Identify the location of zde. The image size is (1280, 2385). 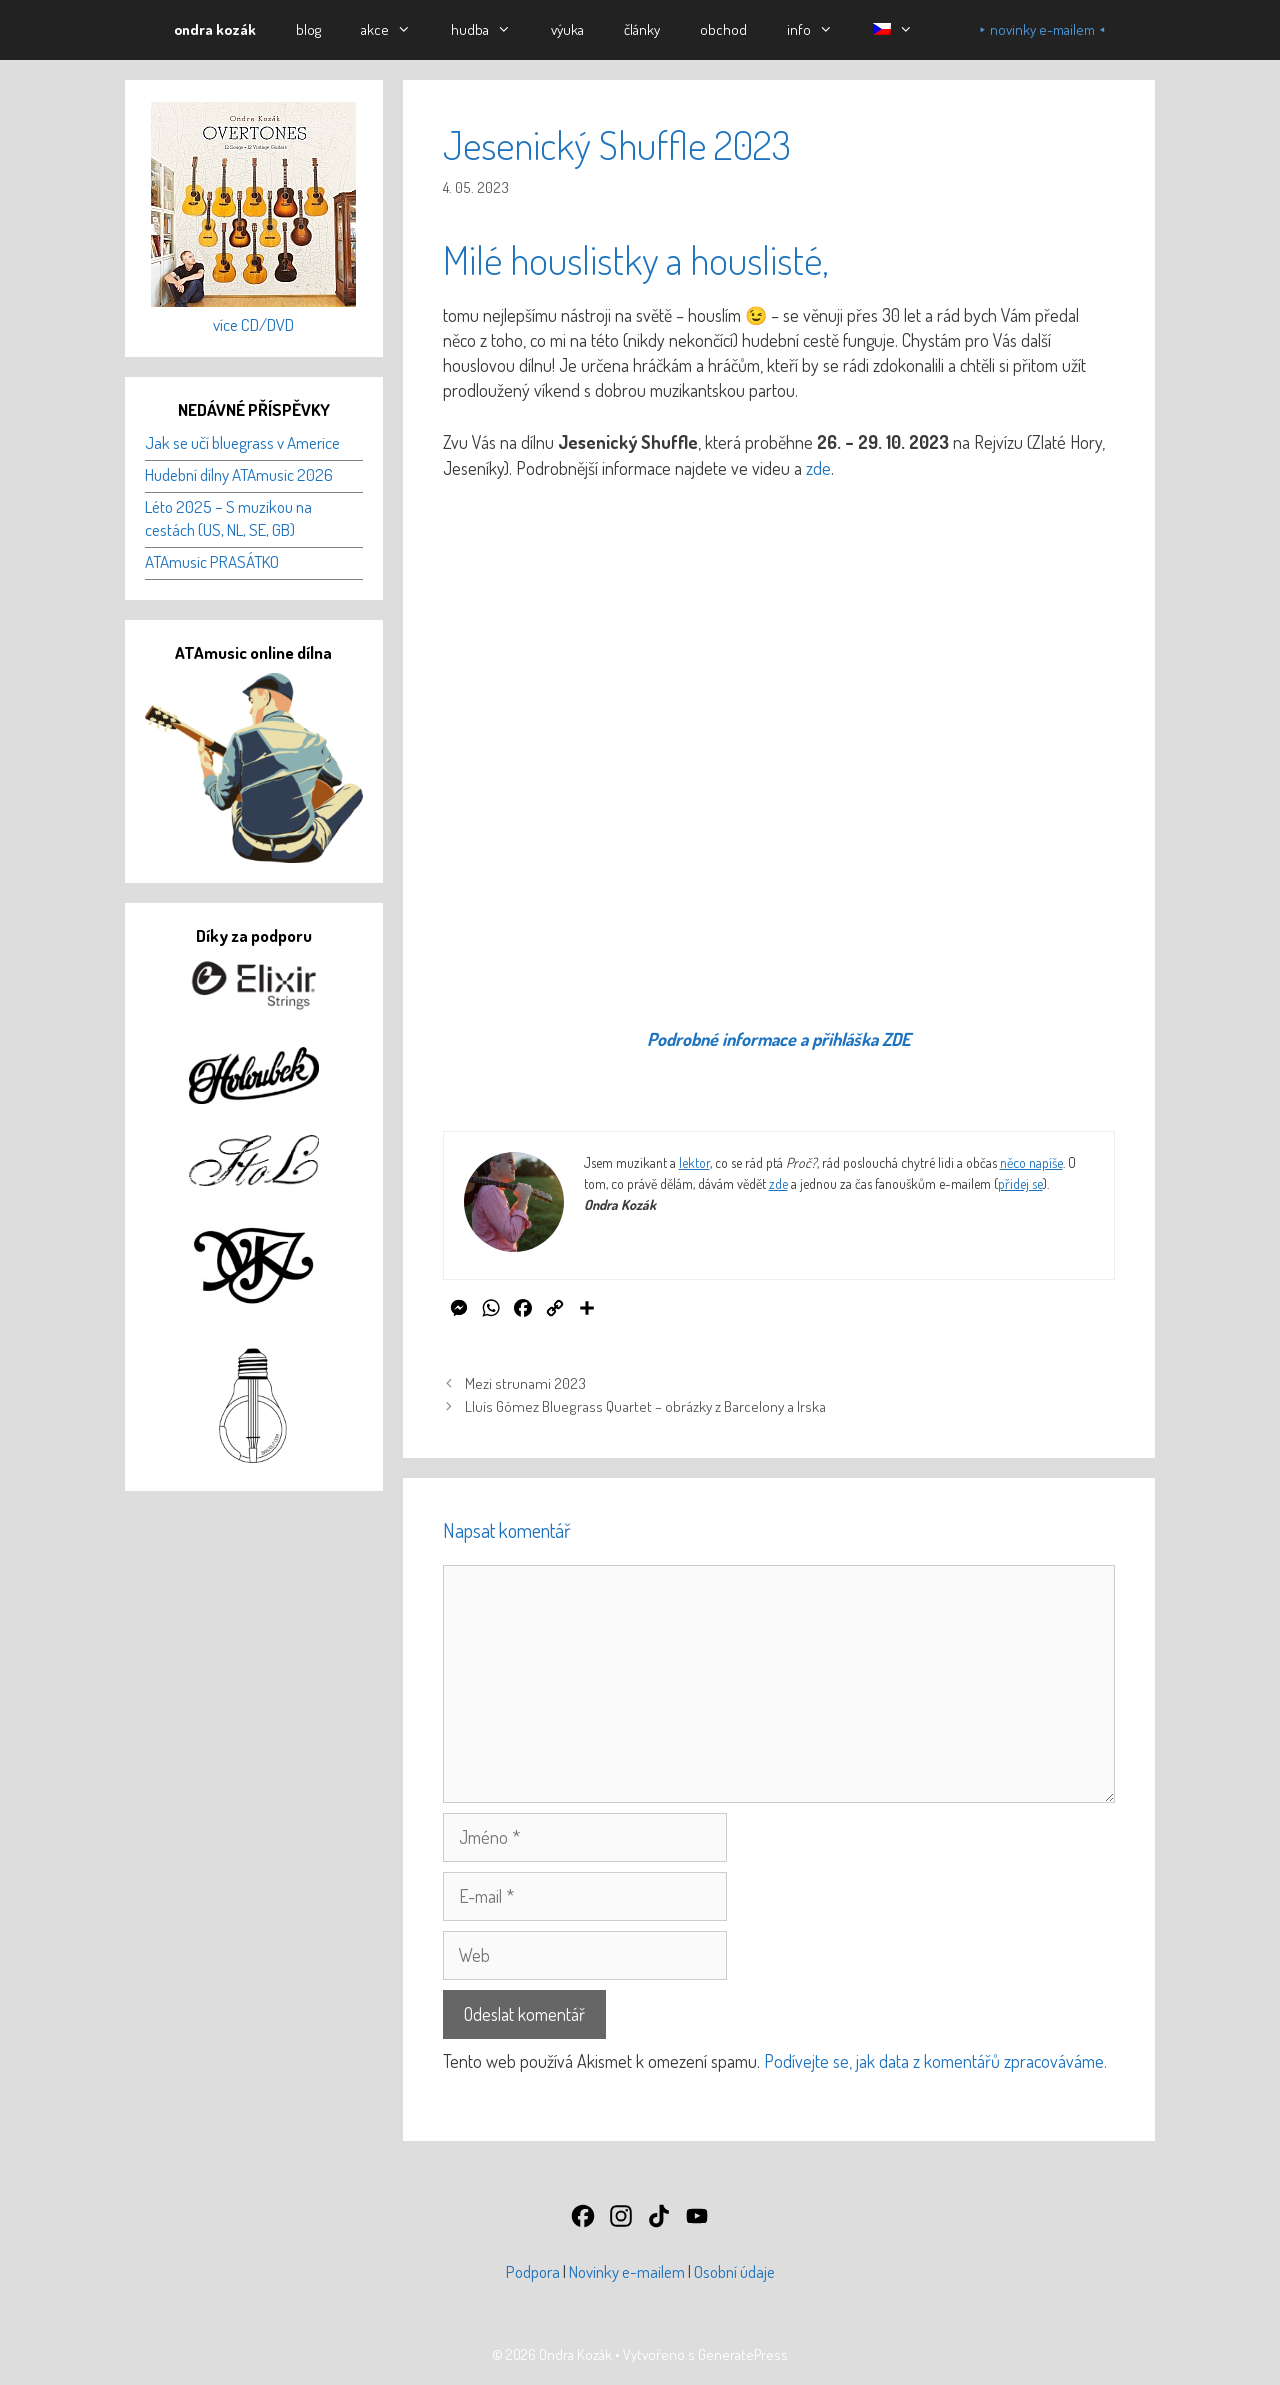
(818, 468).